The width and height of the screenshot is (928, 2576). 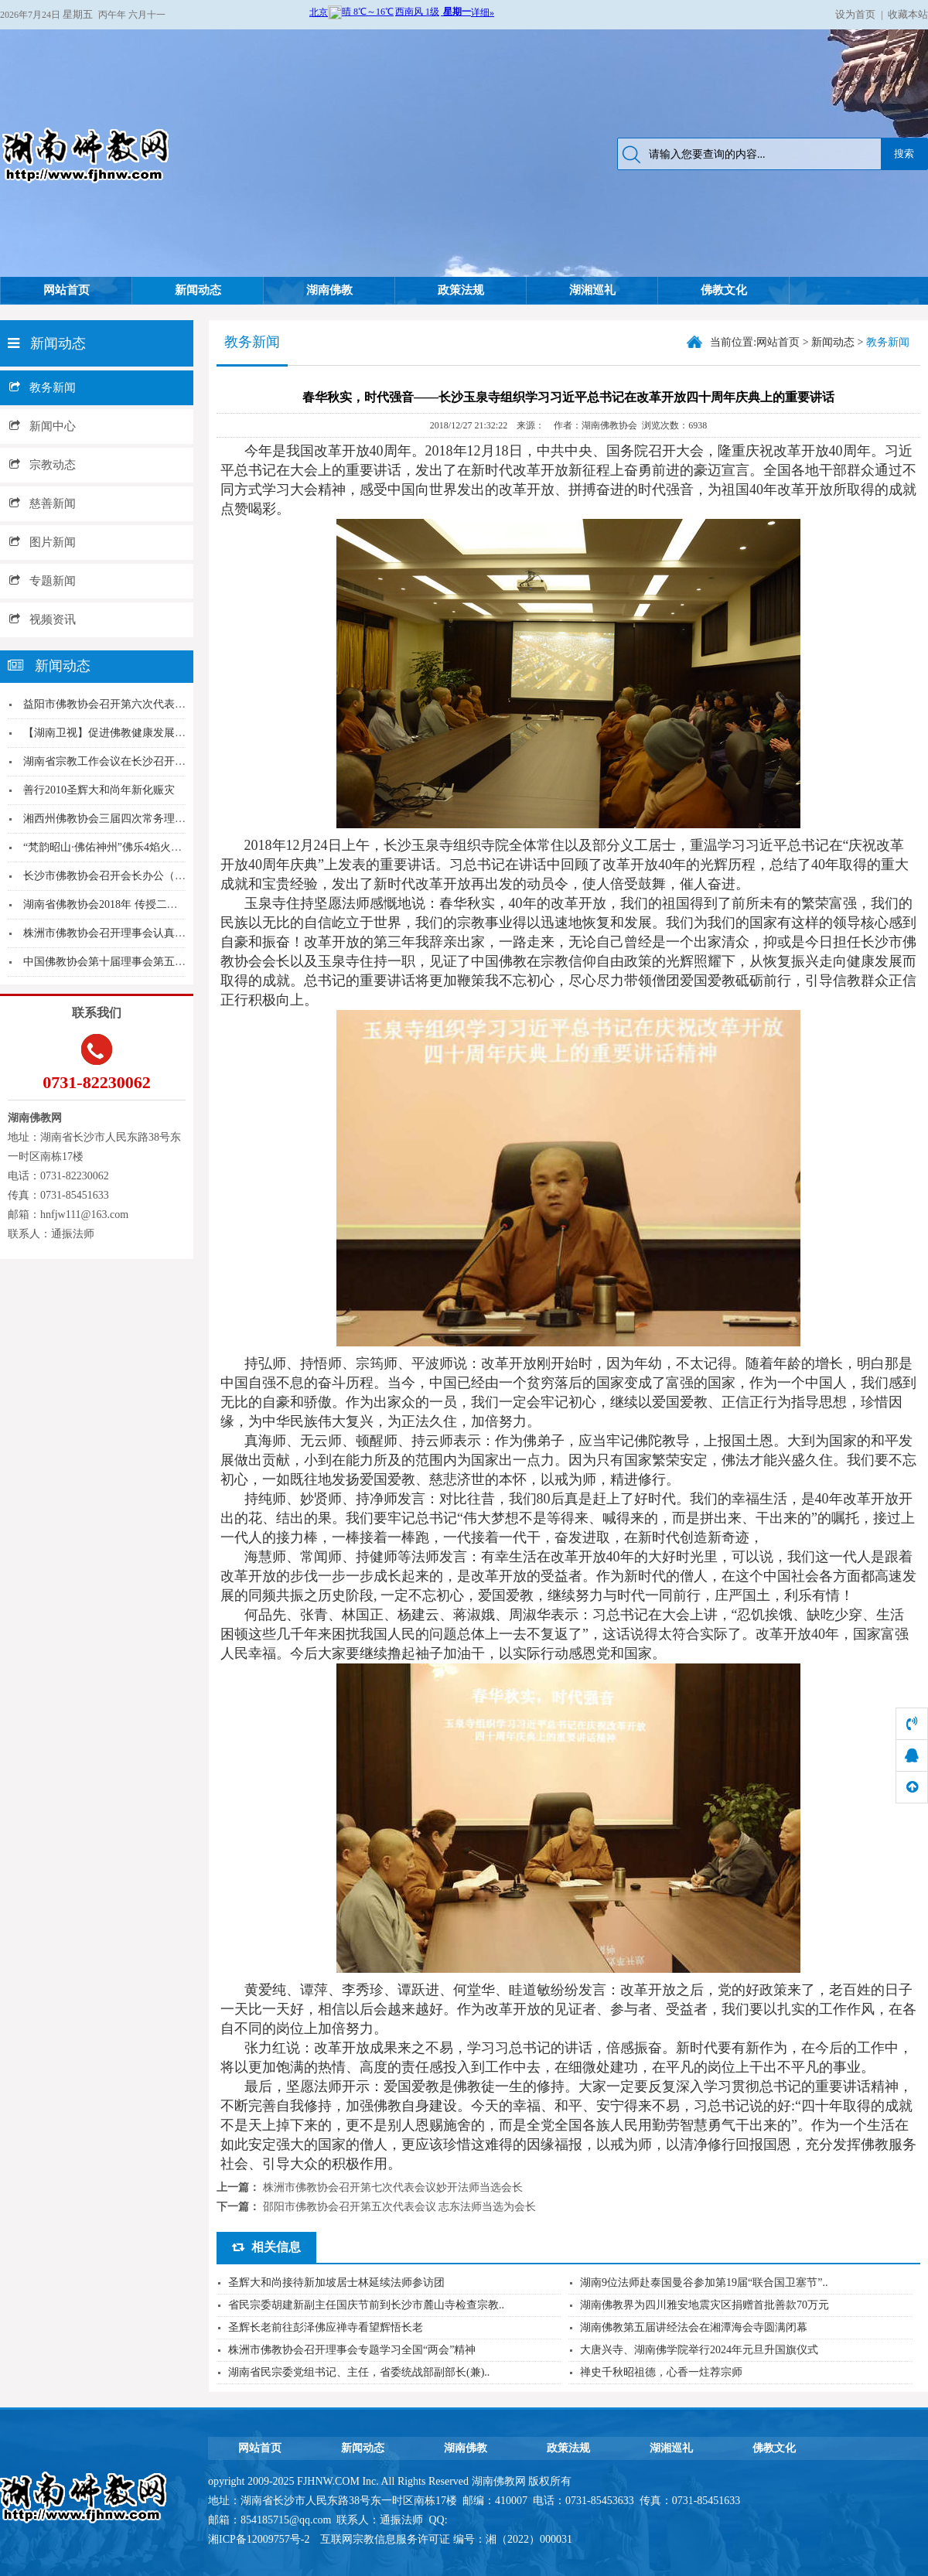 What do you see at coordinates (661, 2372) in the screenshot?
I see `禅史千秋昭祖德，心香一炷荐宗师` at bounding box center [661, 2372].